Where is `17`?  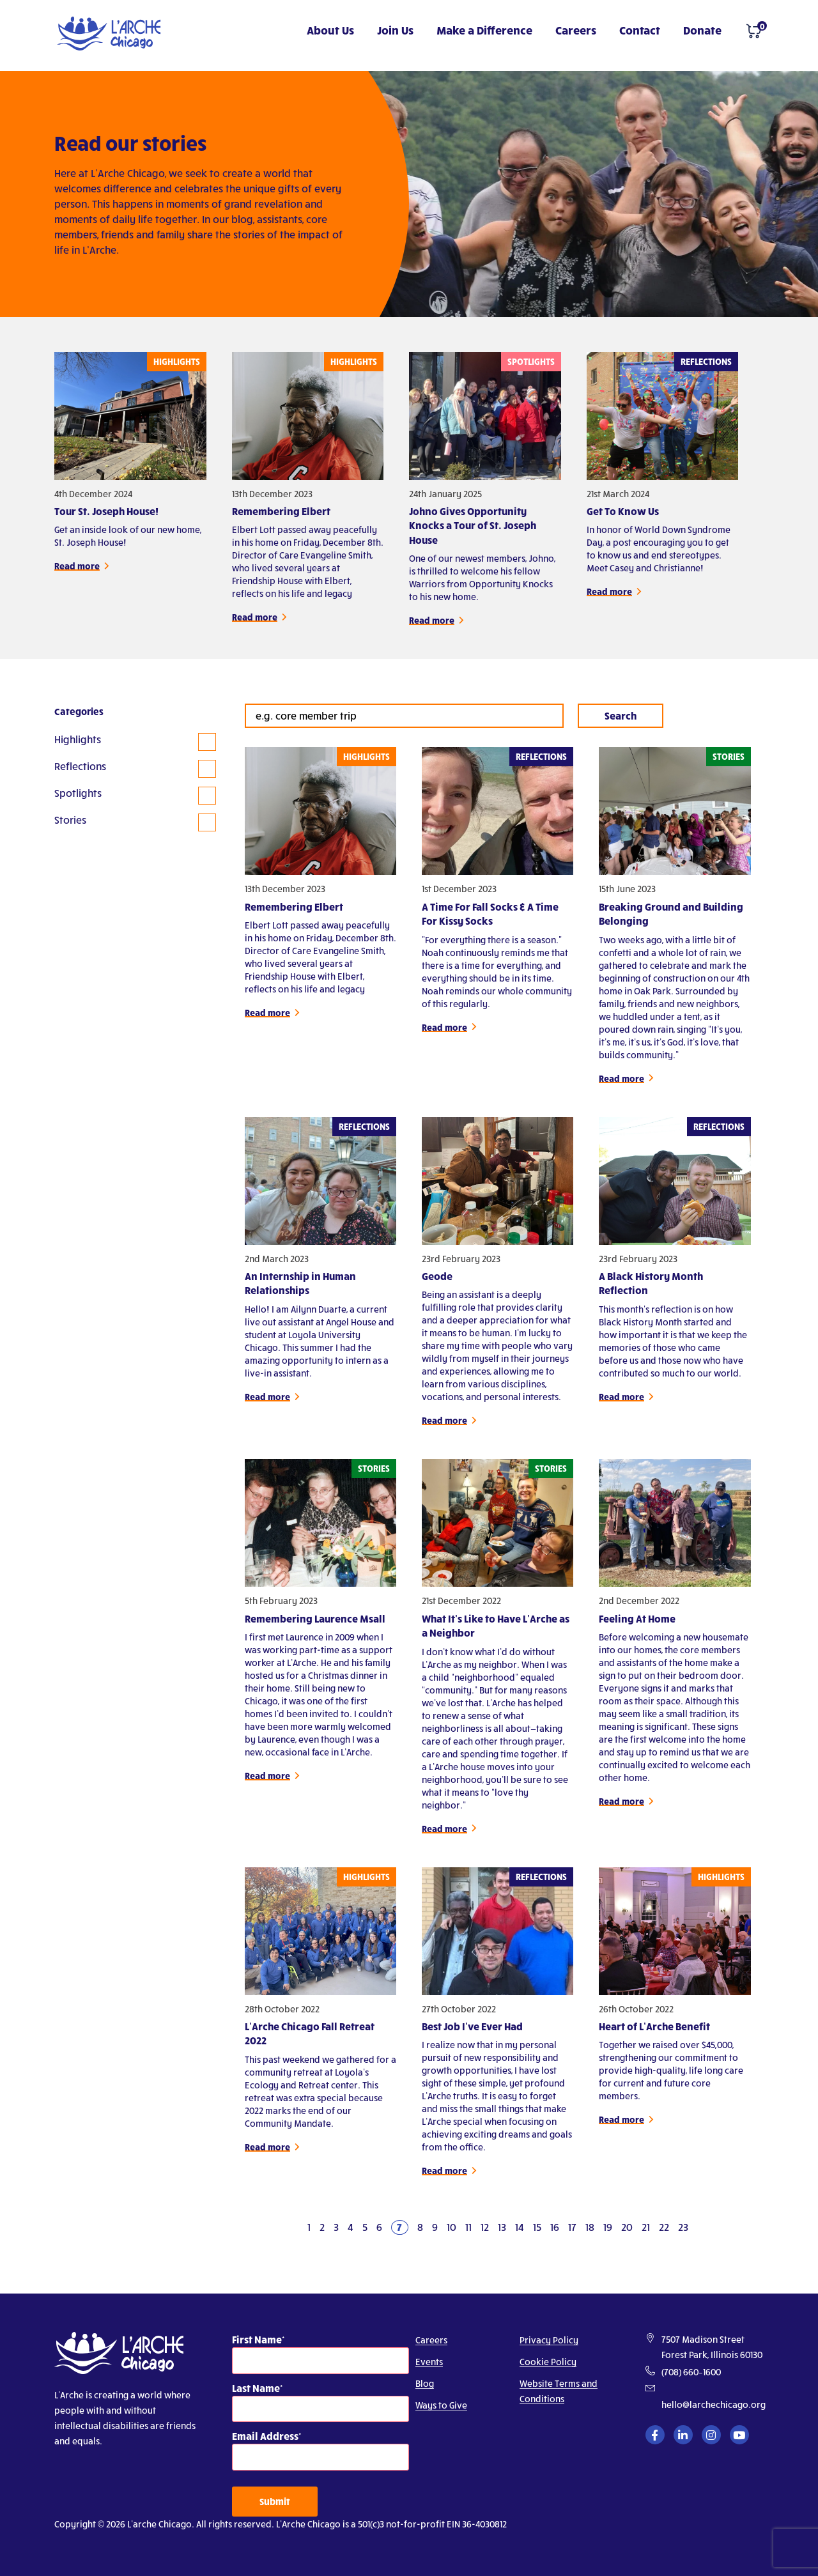 17 is located at coordinates (572, 2227).